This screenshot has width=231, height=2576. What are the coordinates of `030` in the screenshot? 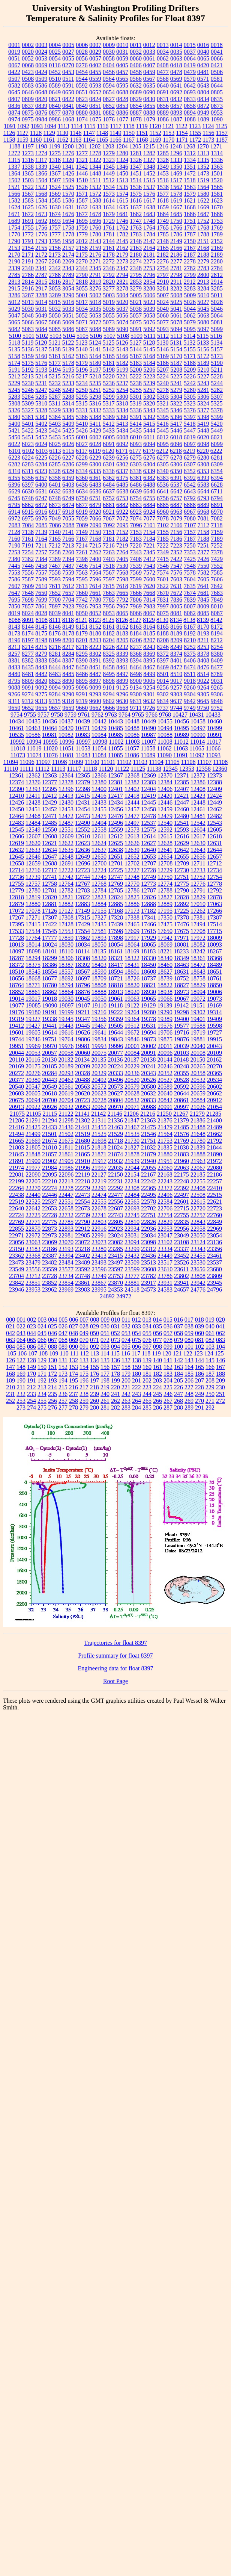 It's located at (105, 1326).